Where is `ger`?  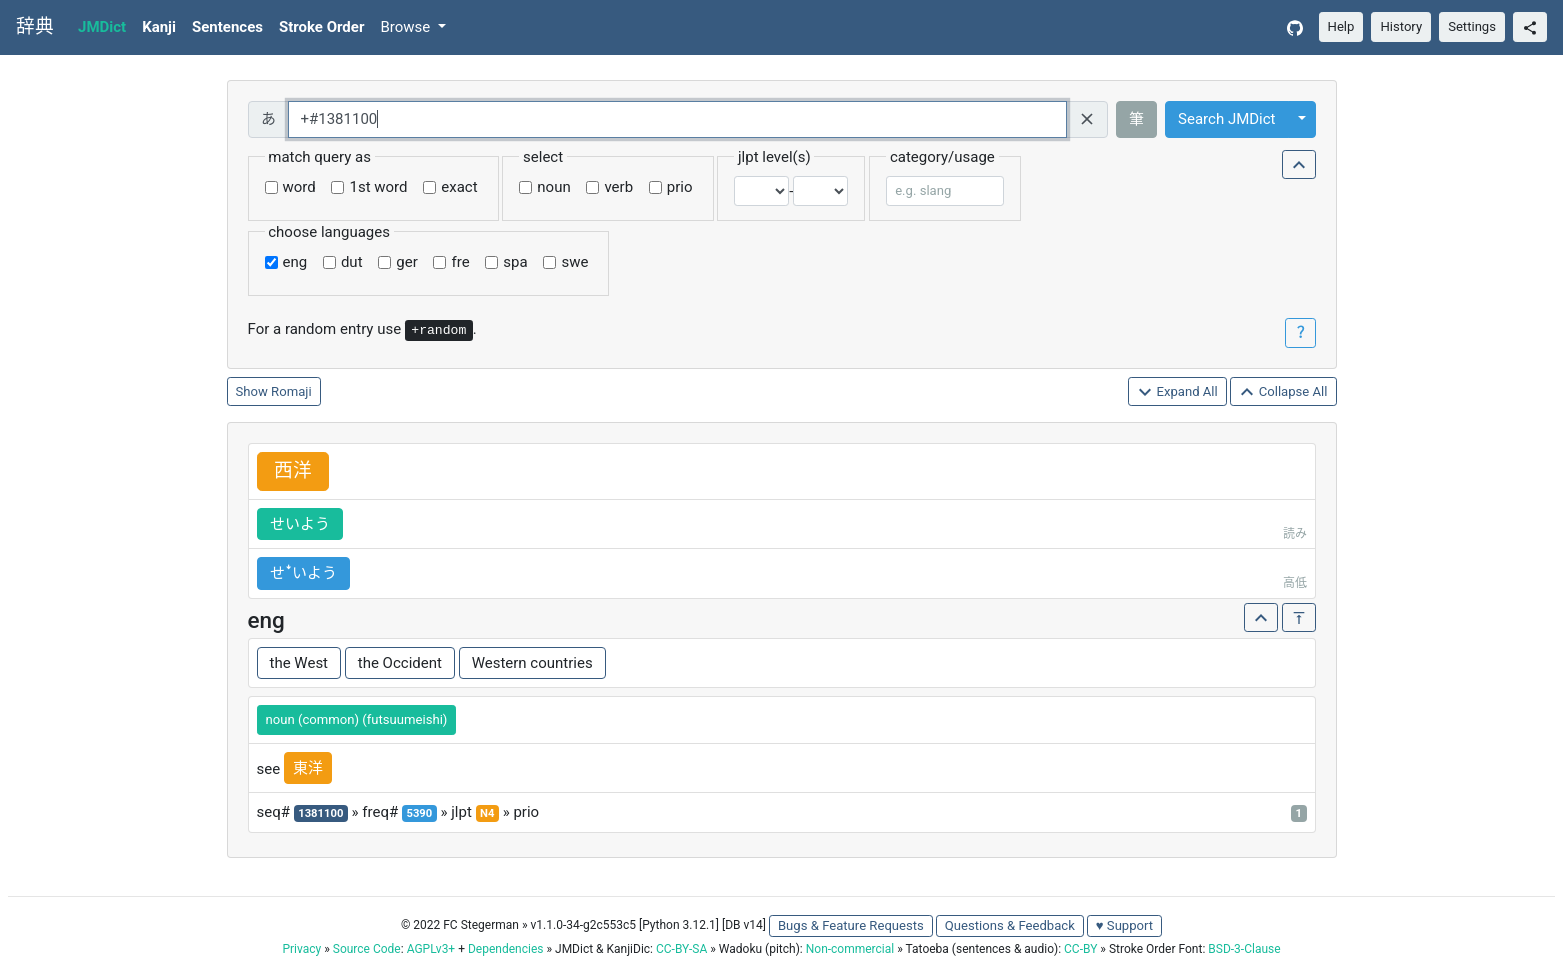 ger is located at coordinates (406, 262).